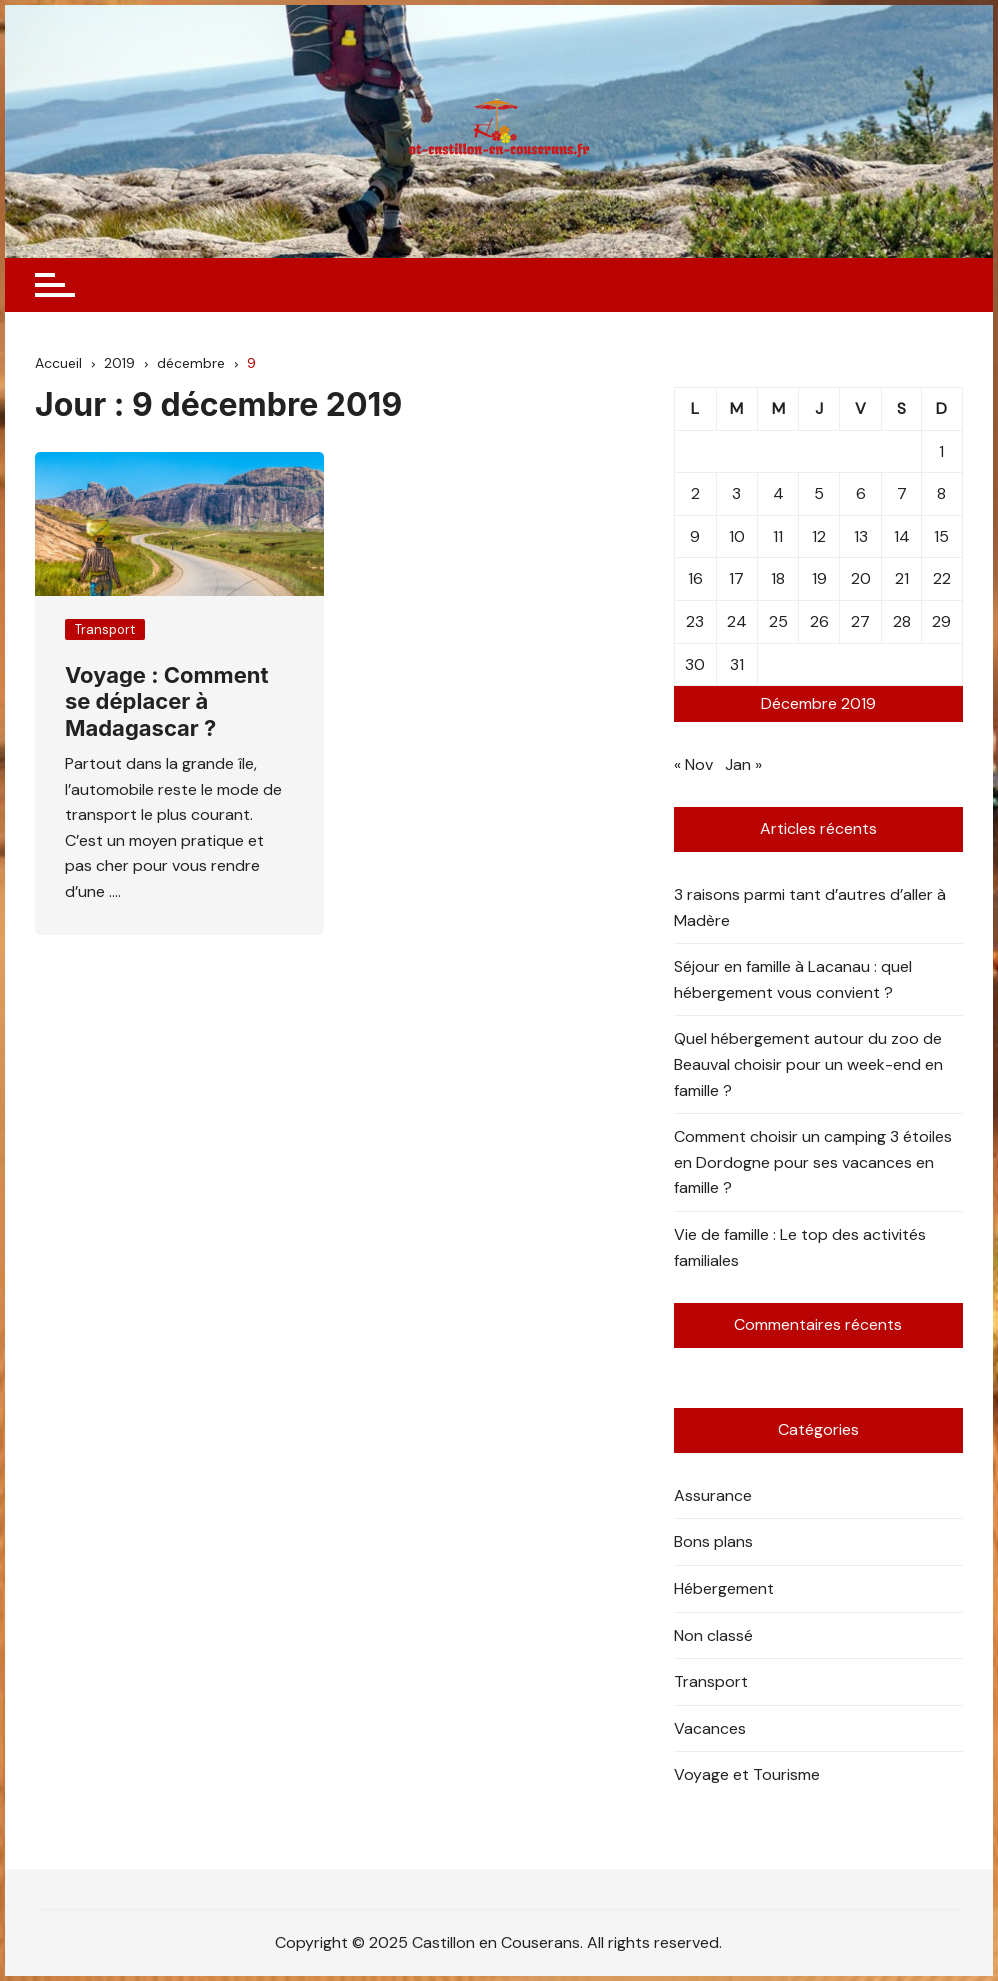  I want to click on Voyage : Comment se déplacer à Madagascar ?, so click(167, 701).